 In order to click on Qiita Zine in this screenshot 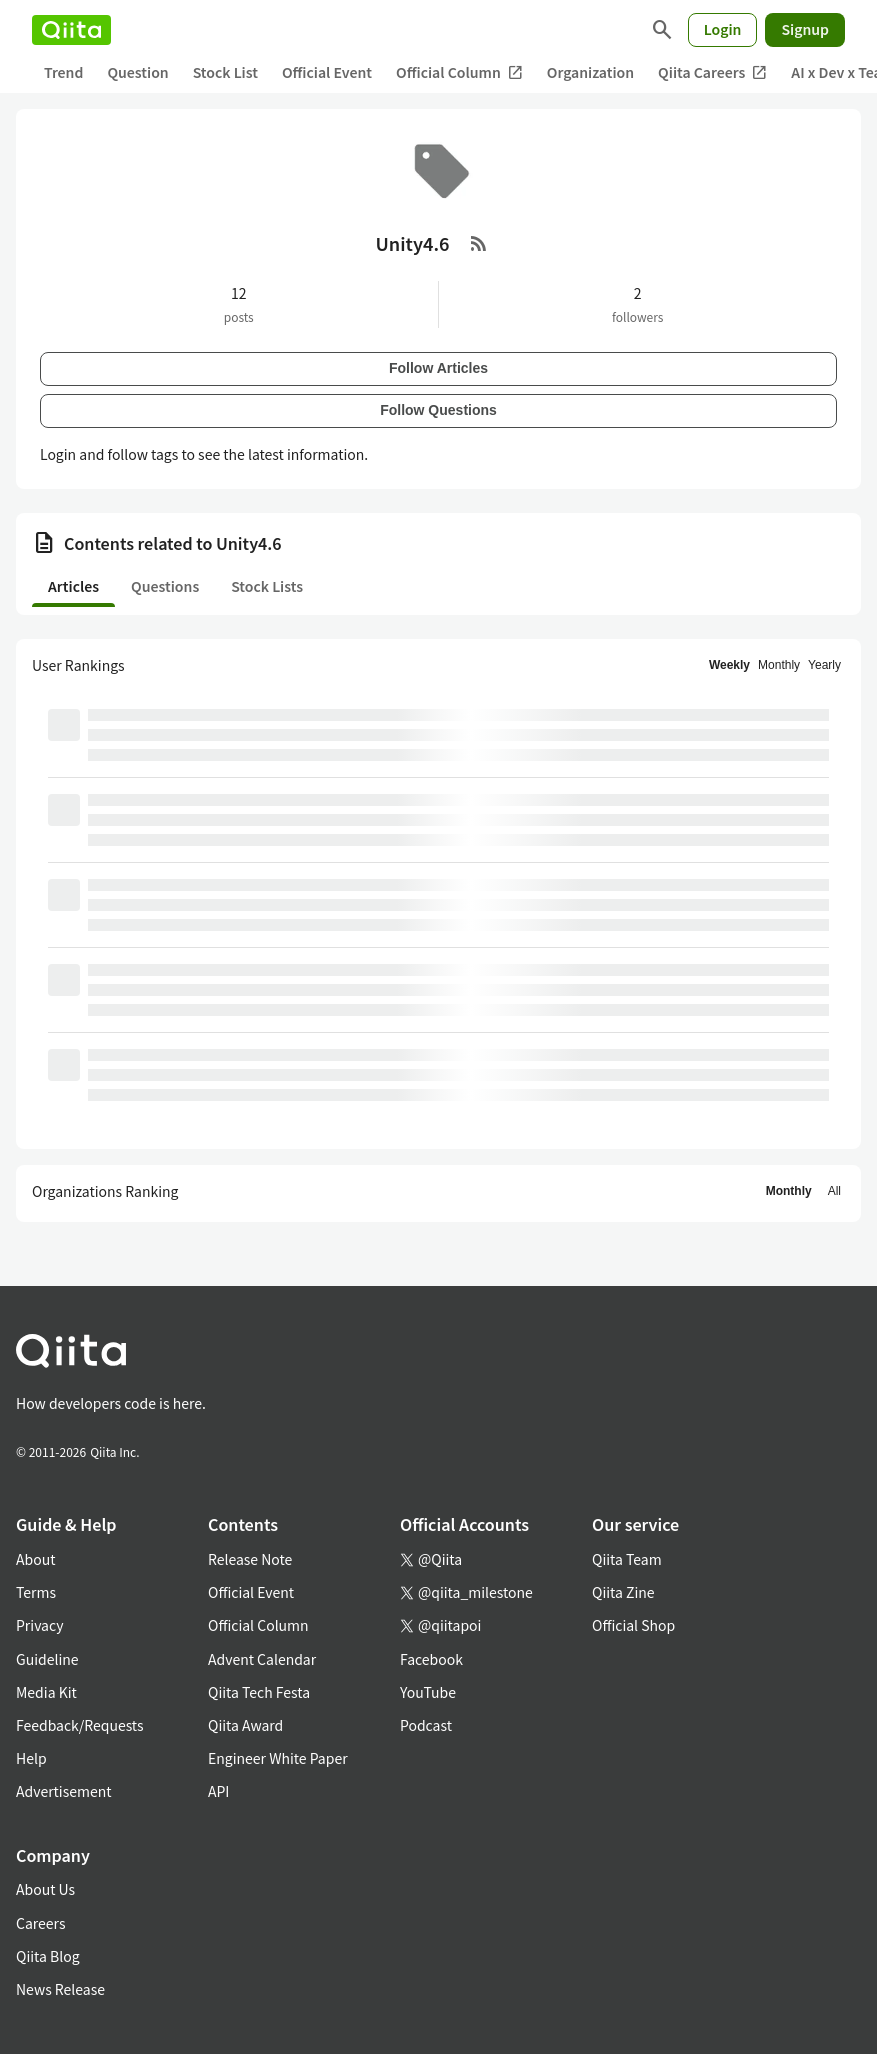, I will do `click(623, 1592)`.